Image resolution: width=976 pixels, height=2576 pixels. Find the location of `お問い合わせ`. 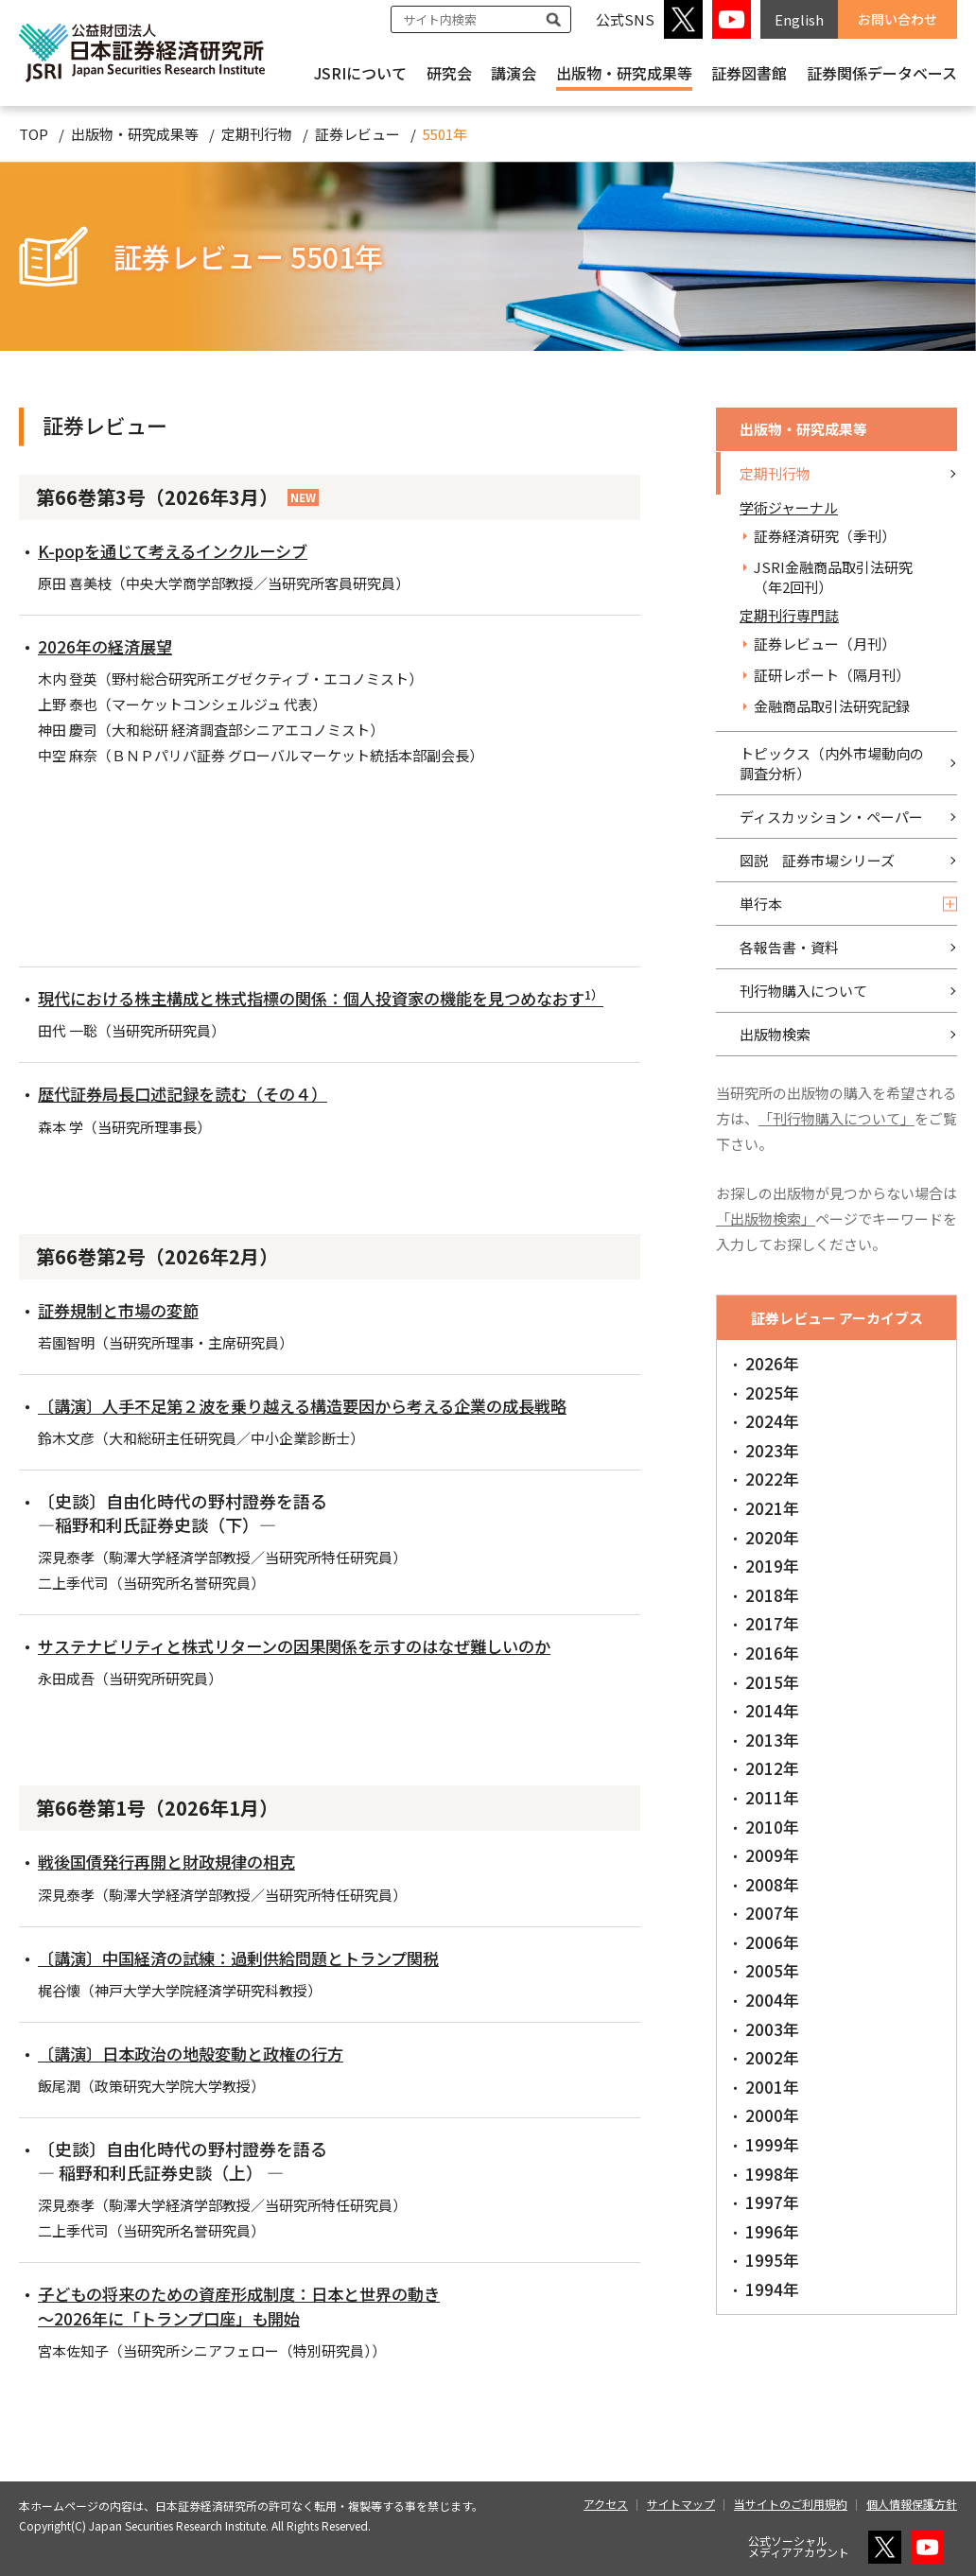

お問い合わせ is located at coordinates (897, 18).